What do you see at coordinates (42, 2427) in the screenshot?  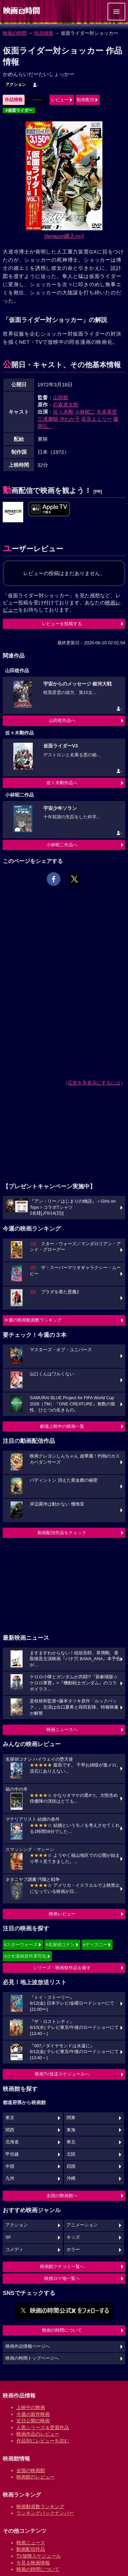 I see `人気シリーズ＆受賞作品` at bounding box center [42, 2427].